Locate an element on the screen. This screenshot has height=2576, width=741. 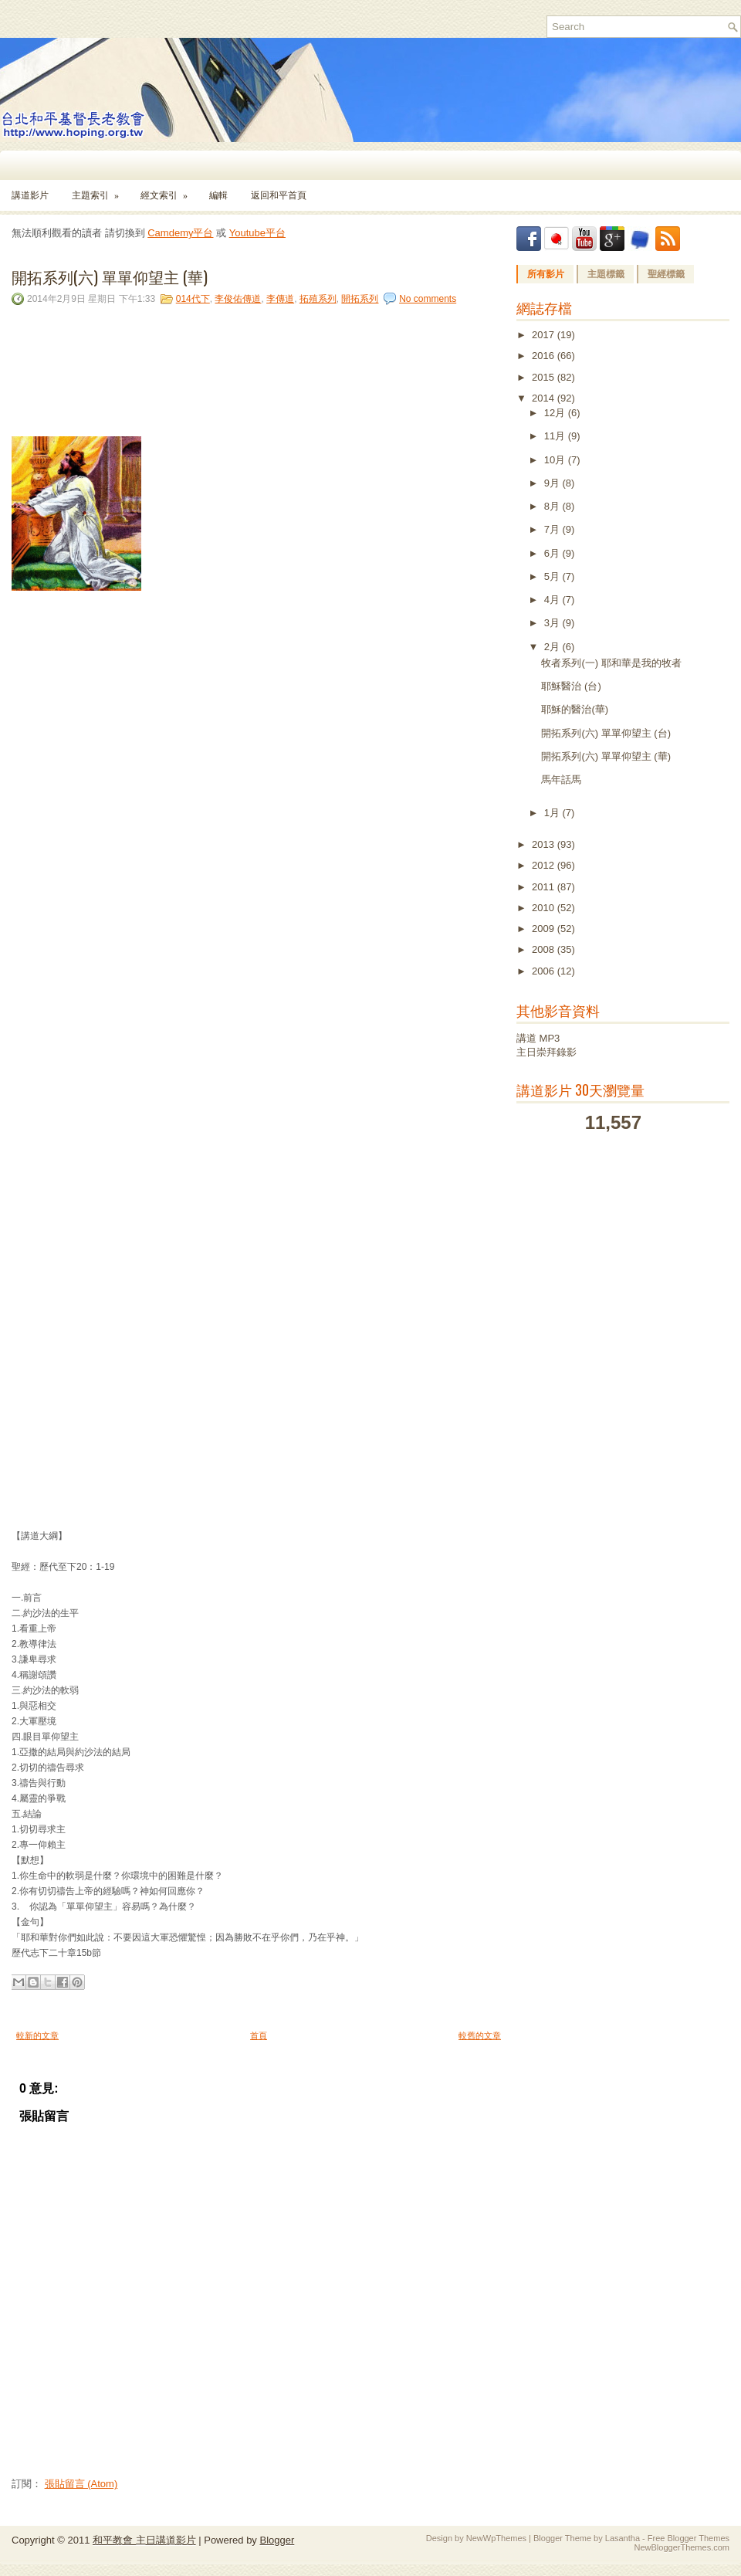
2月 is located at coordinates (553, 646).